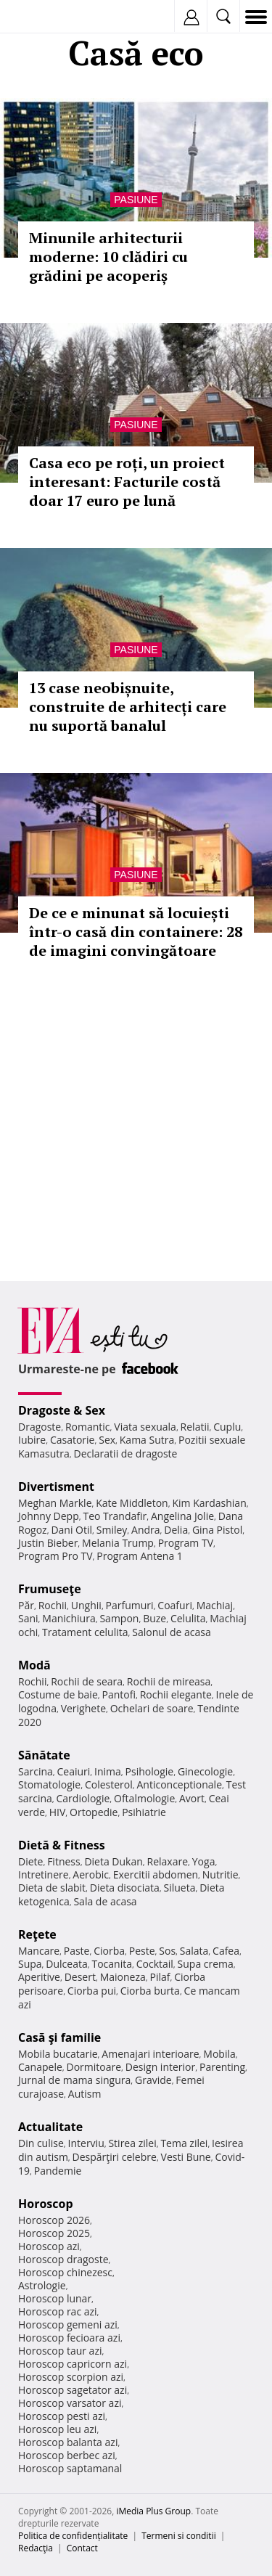 The height and width of the screenshot is (2576, 272). What do you see at coordinates (72, 2364) in the screenshot?
I see `Horoscop capricorn azi` at bounding box center [72, 2364].